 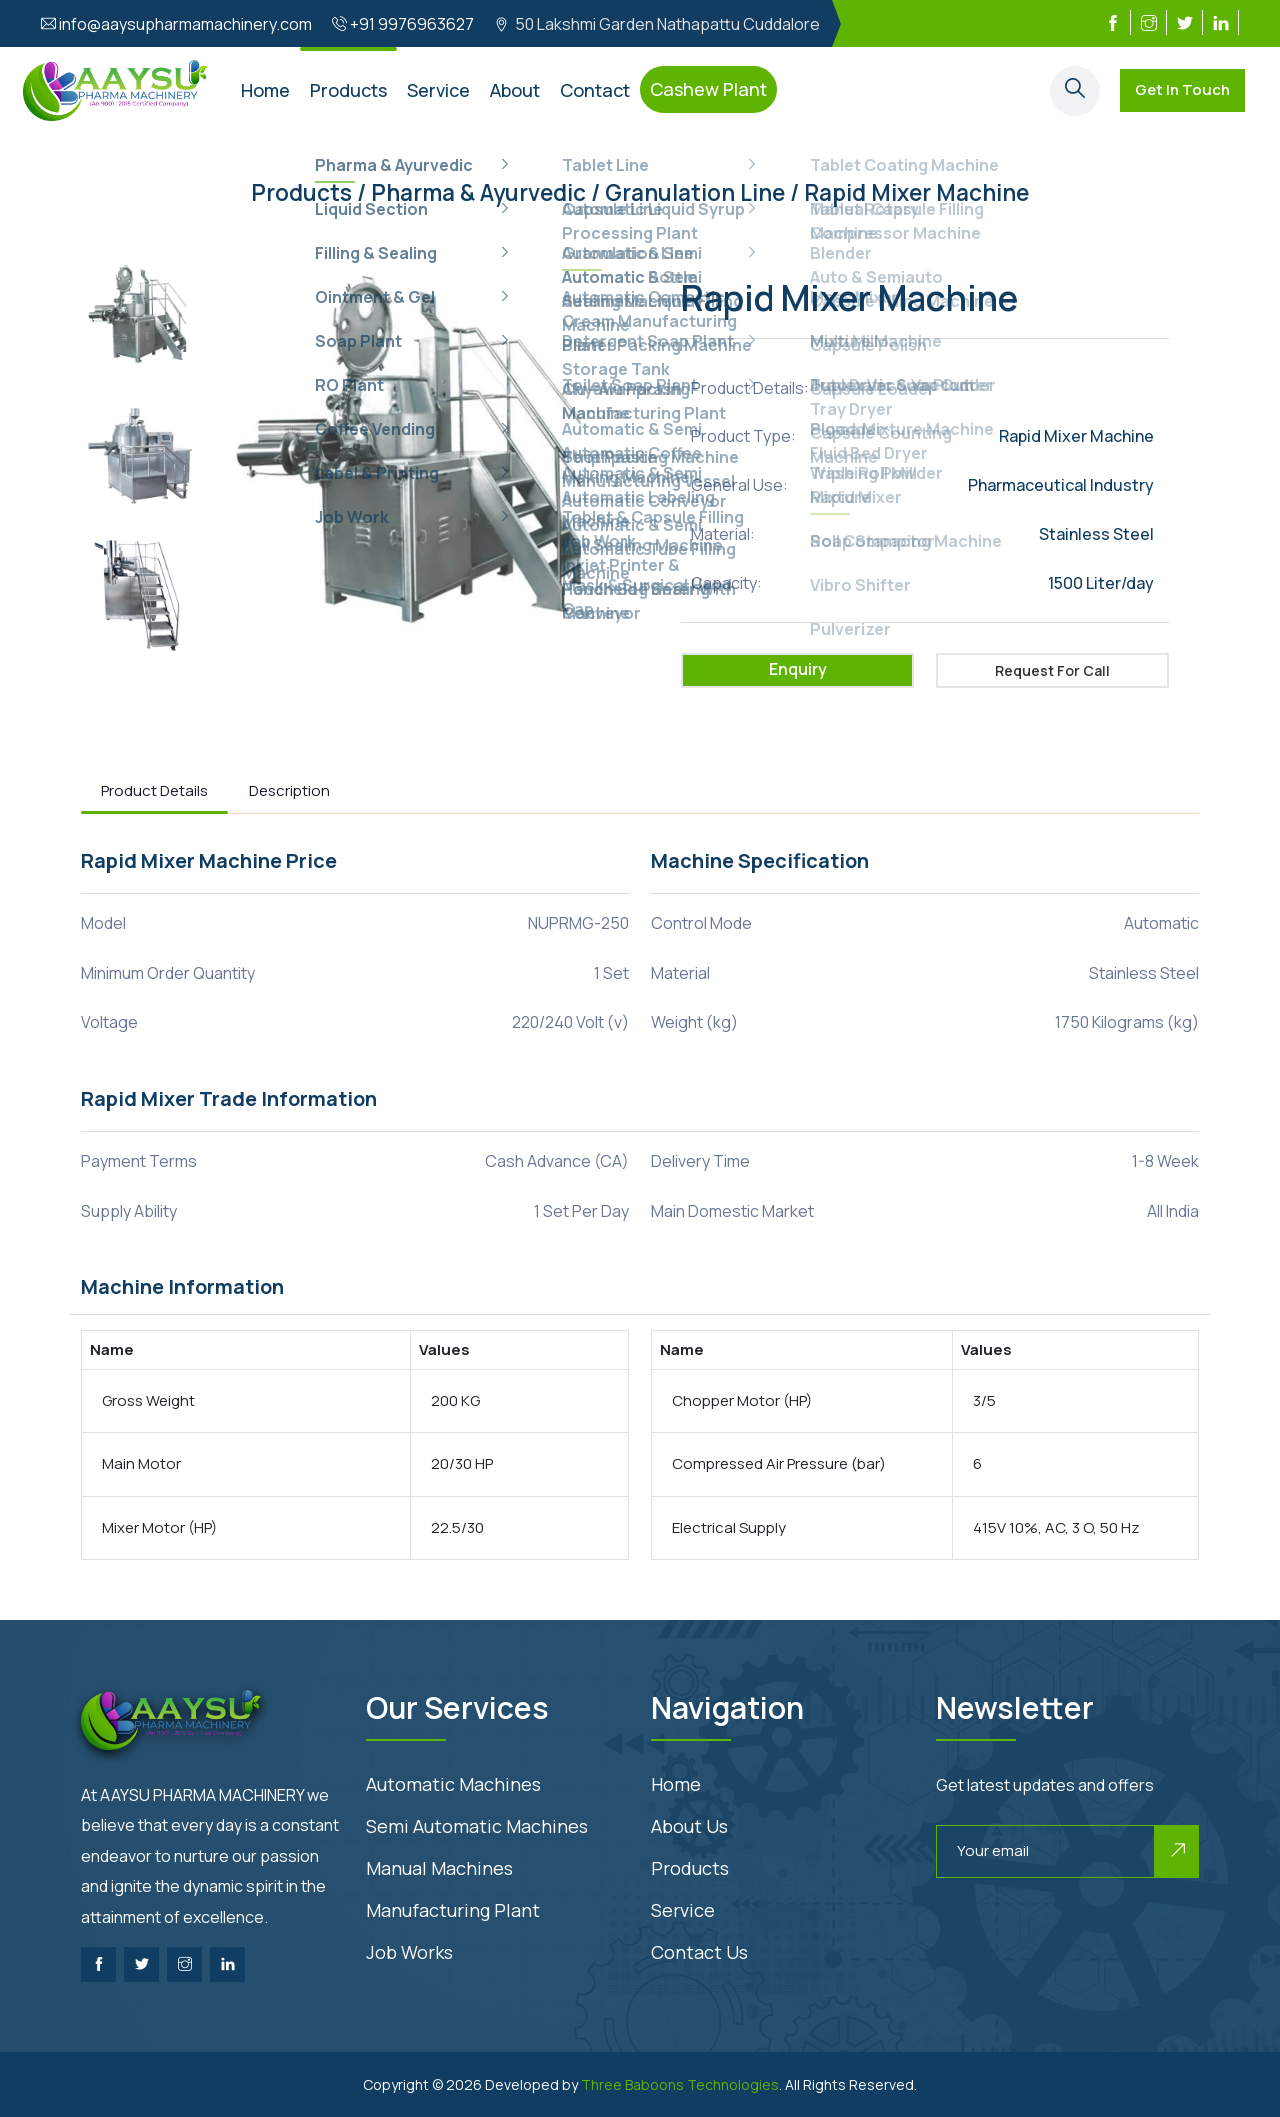 What do you see at coordinates (477, 1826) in the screenshot?
I see `Semi Automatic Machines` at bounding box center [477, 1826].